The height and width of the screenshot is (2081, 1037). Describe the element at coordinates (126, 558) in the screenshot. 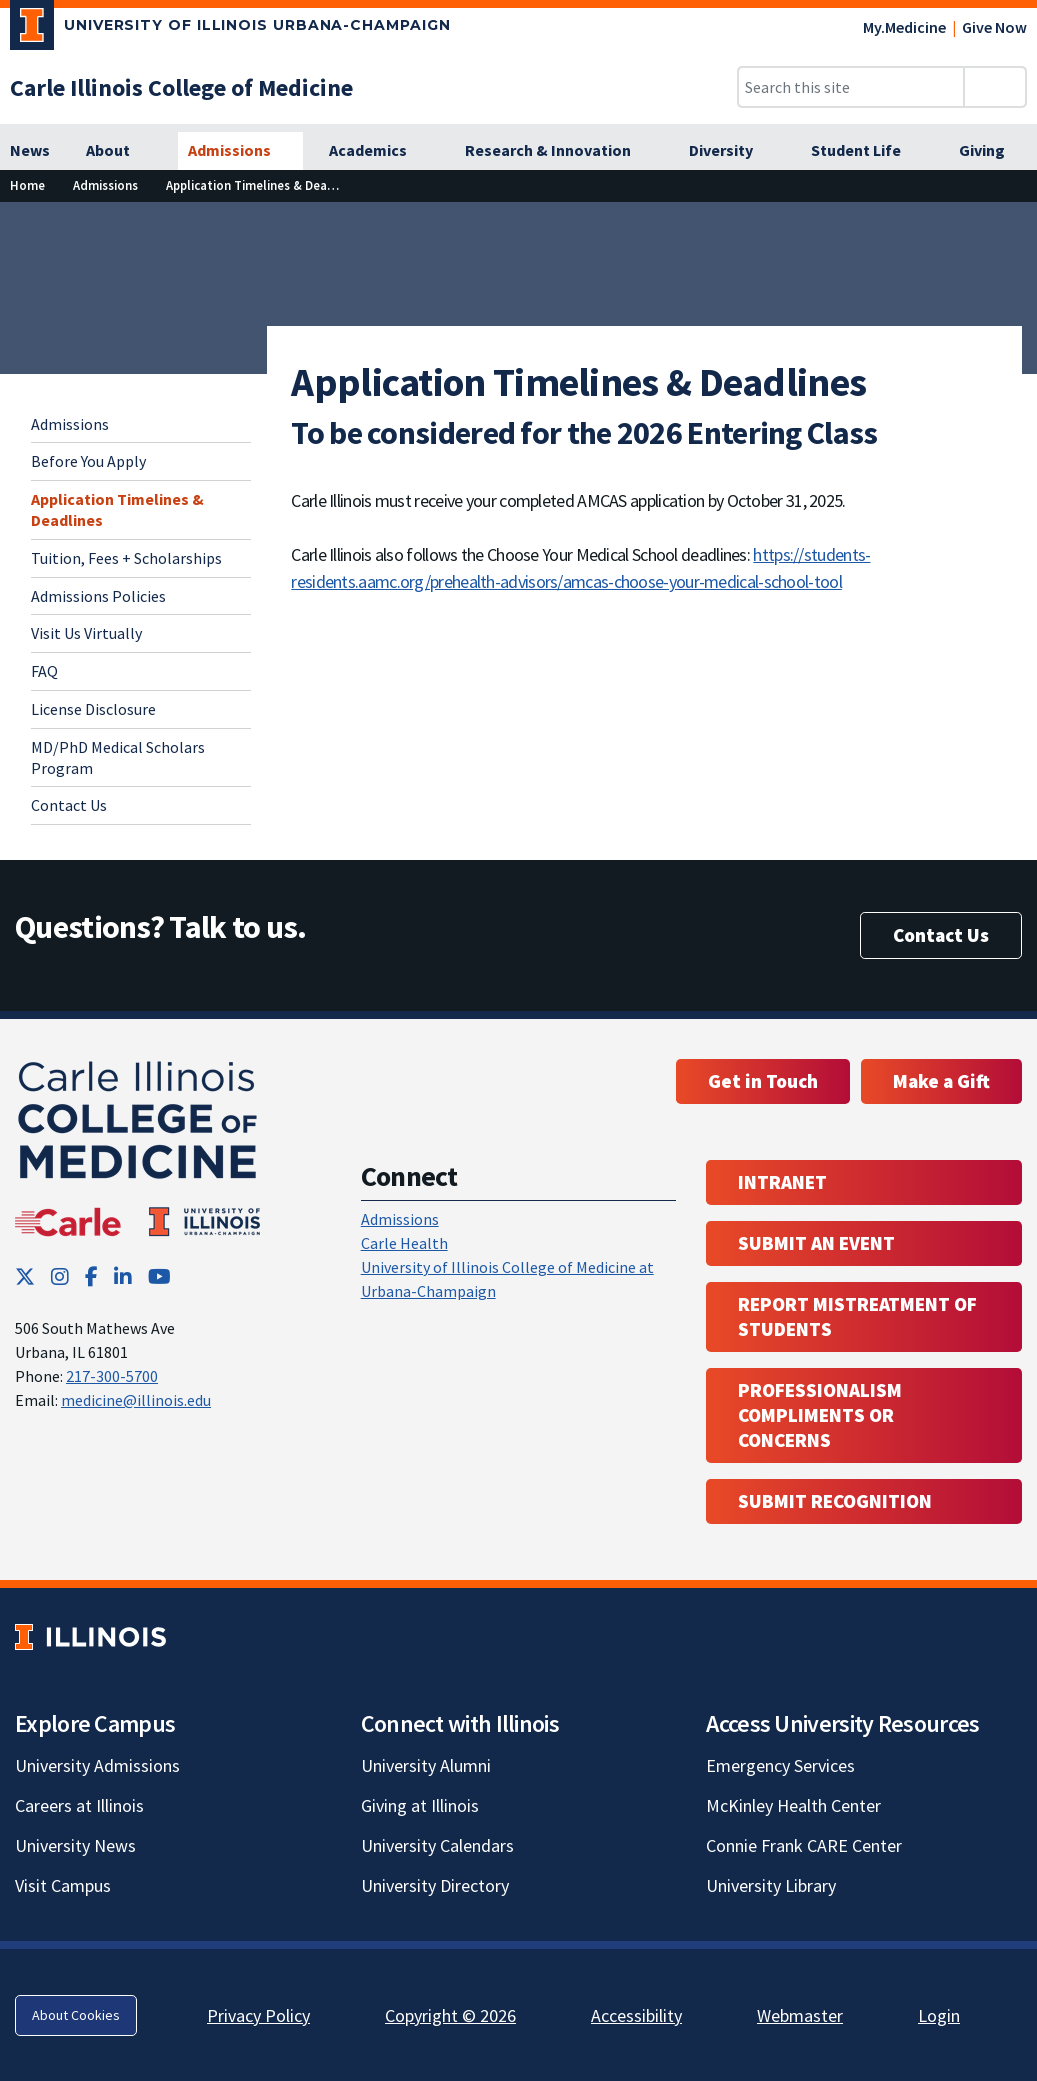

I see `Tuition, Fees + Scholarships` at that location.